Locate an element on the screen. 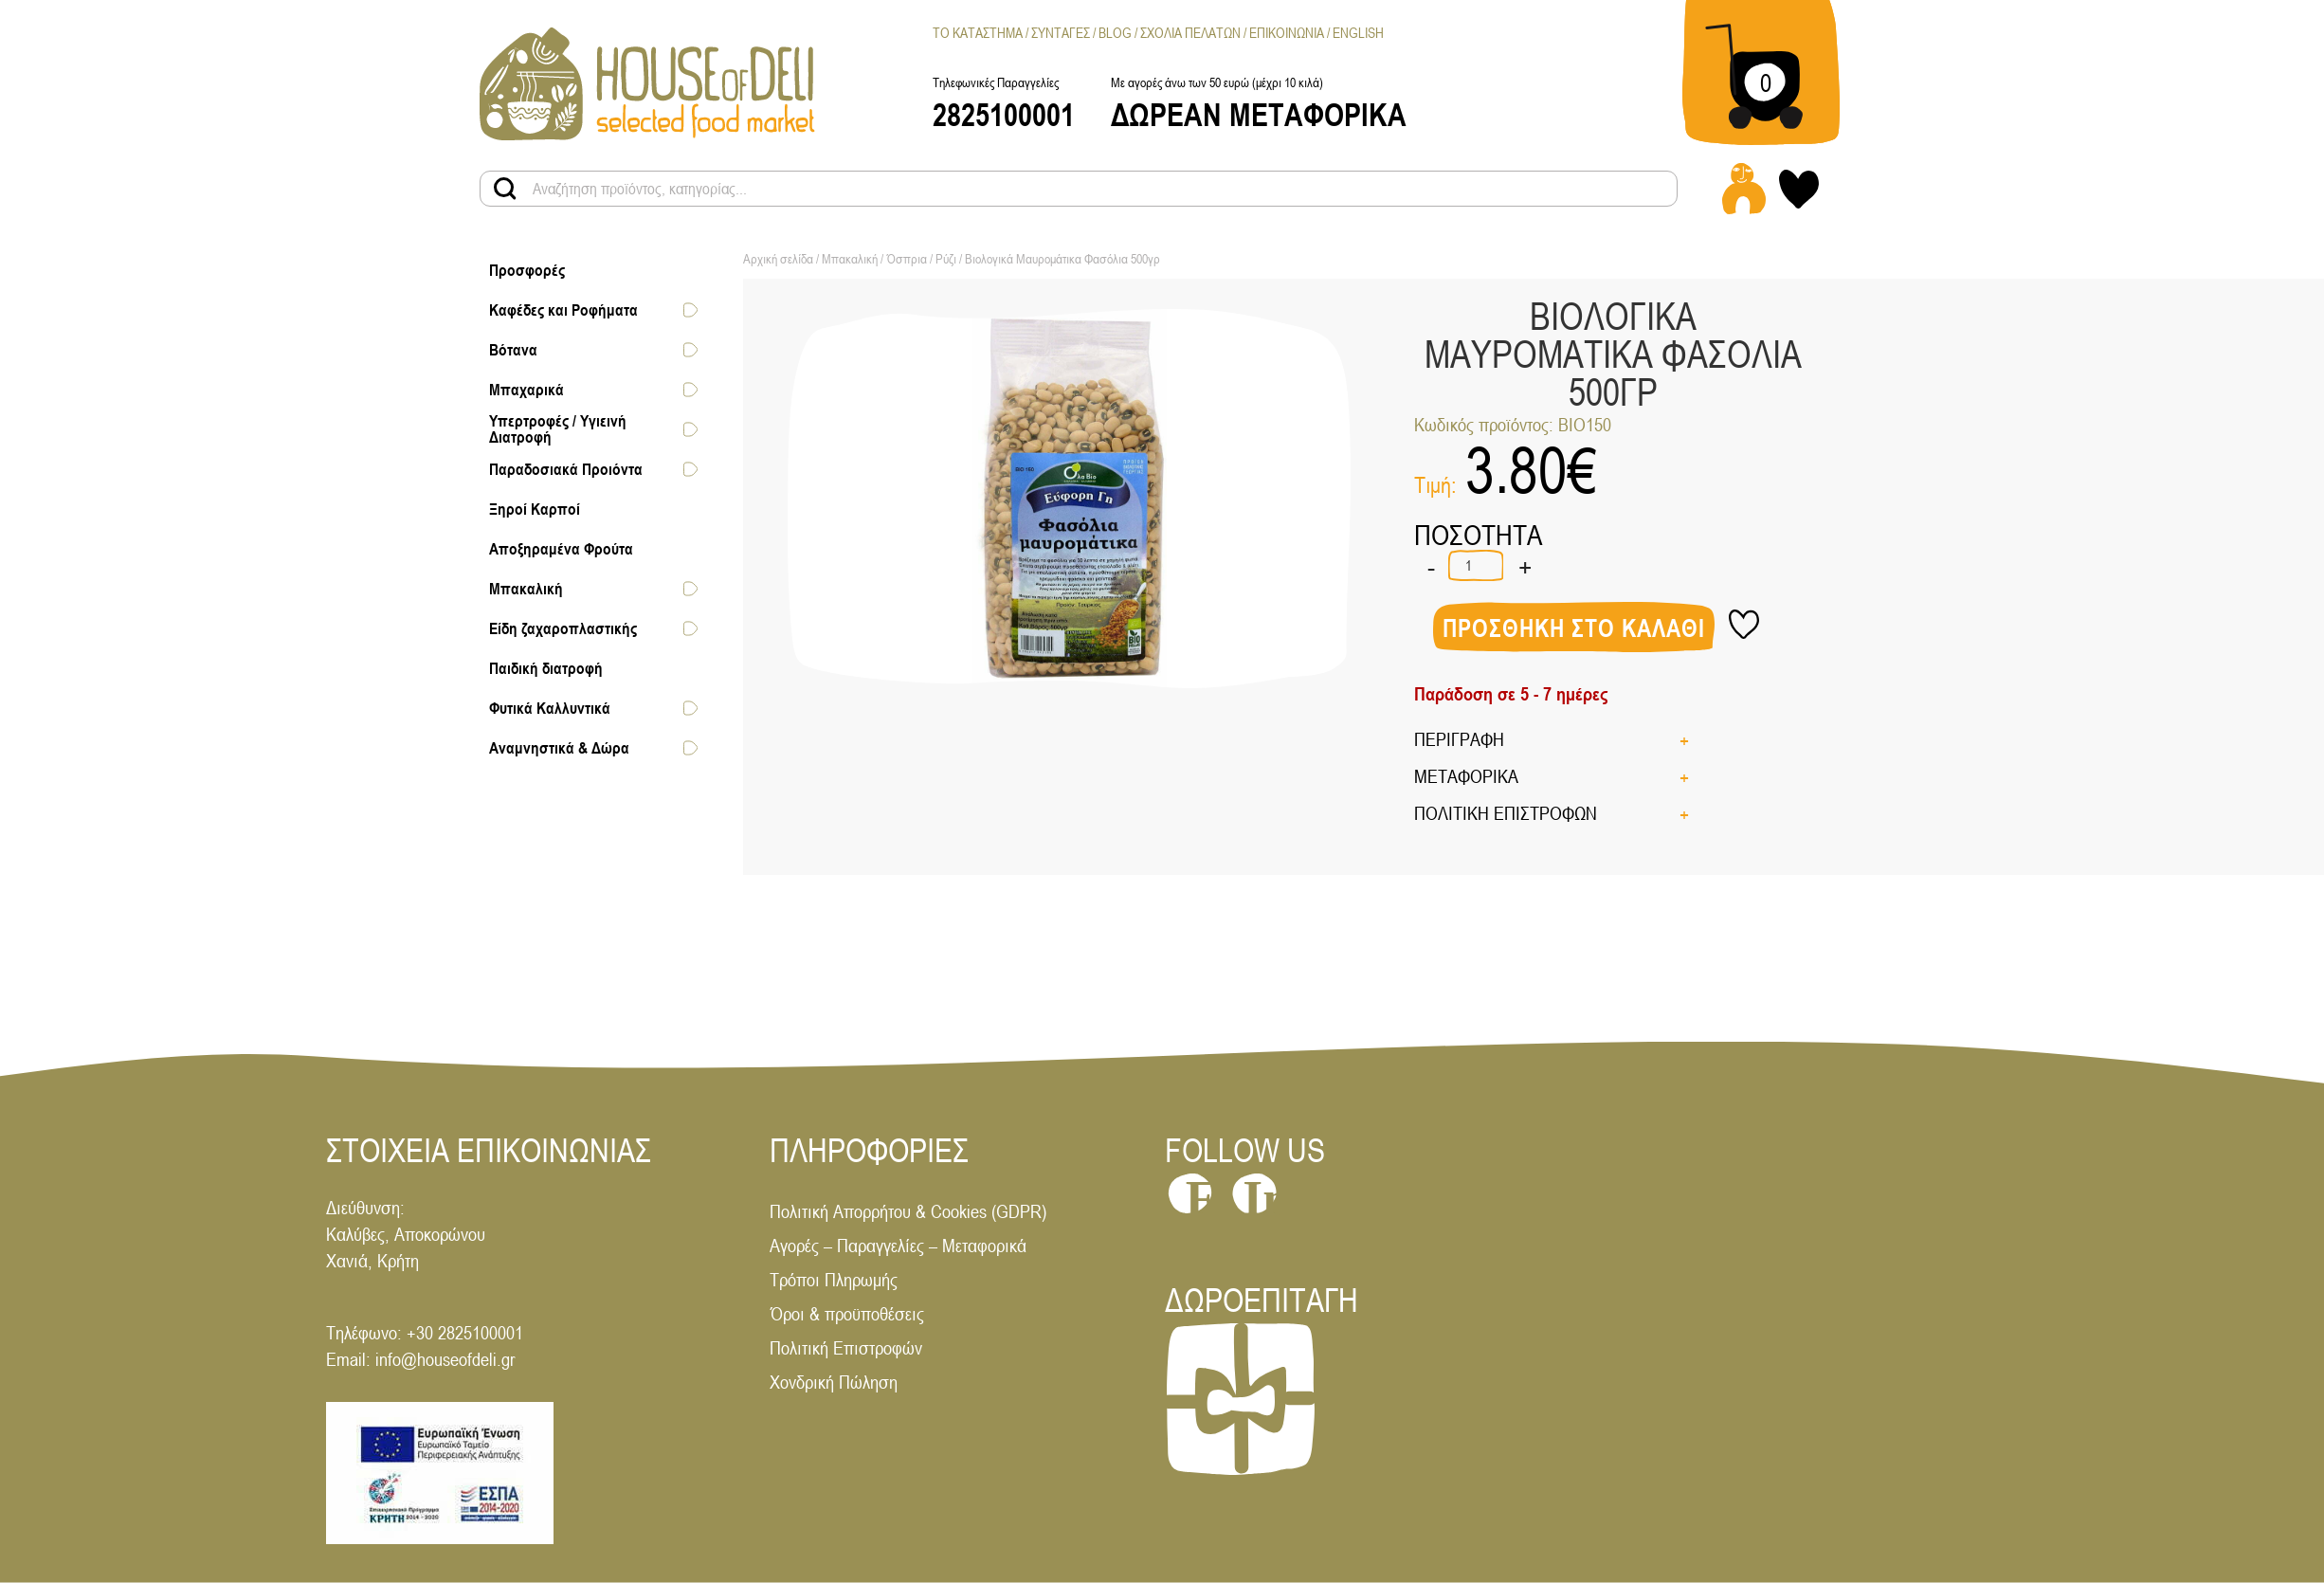  Αναμνηστικά & Δώρα is located at coordinates (559, 747).